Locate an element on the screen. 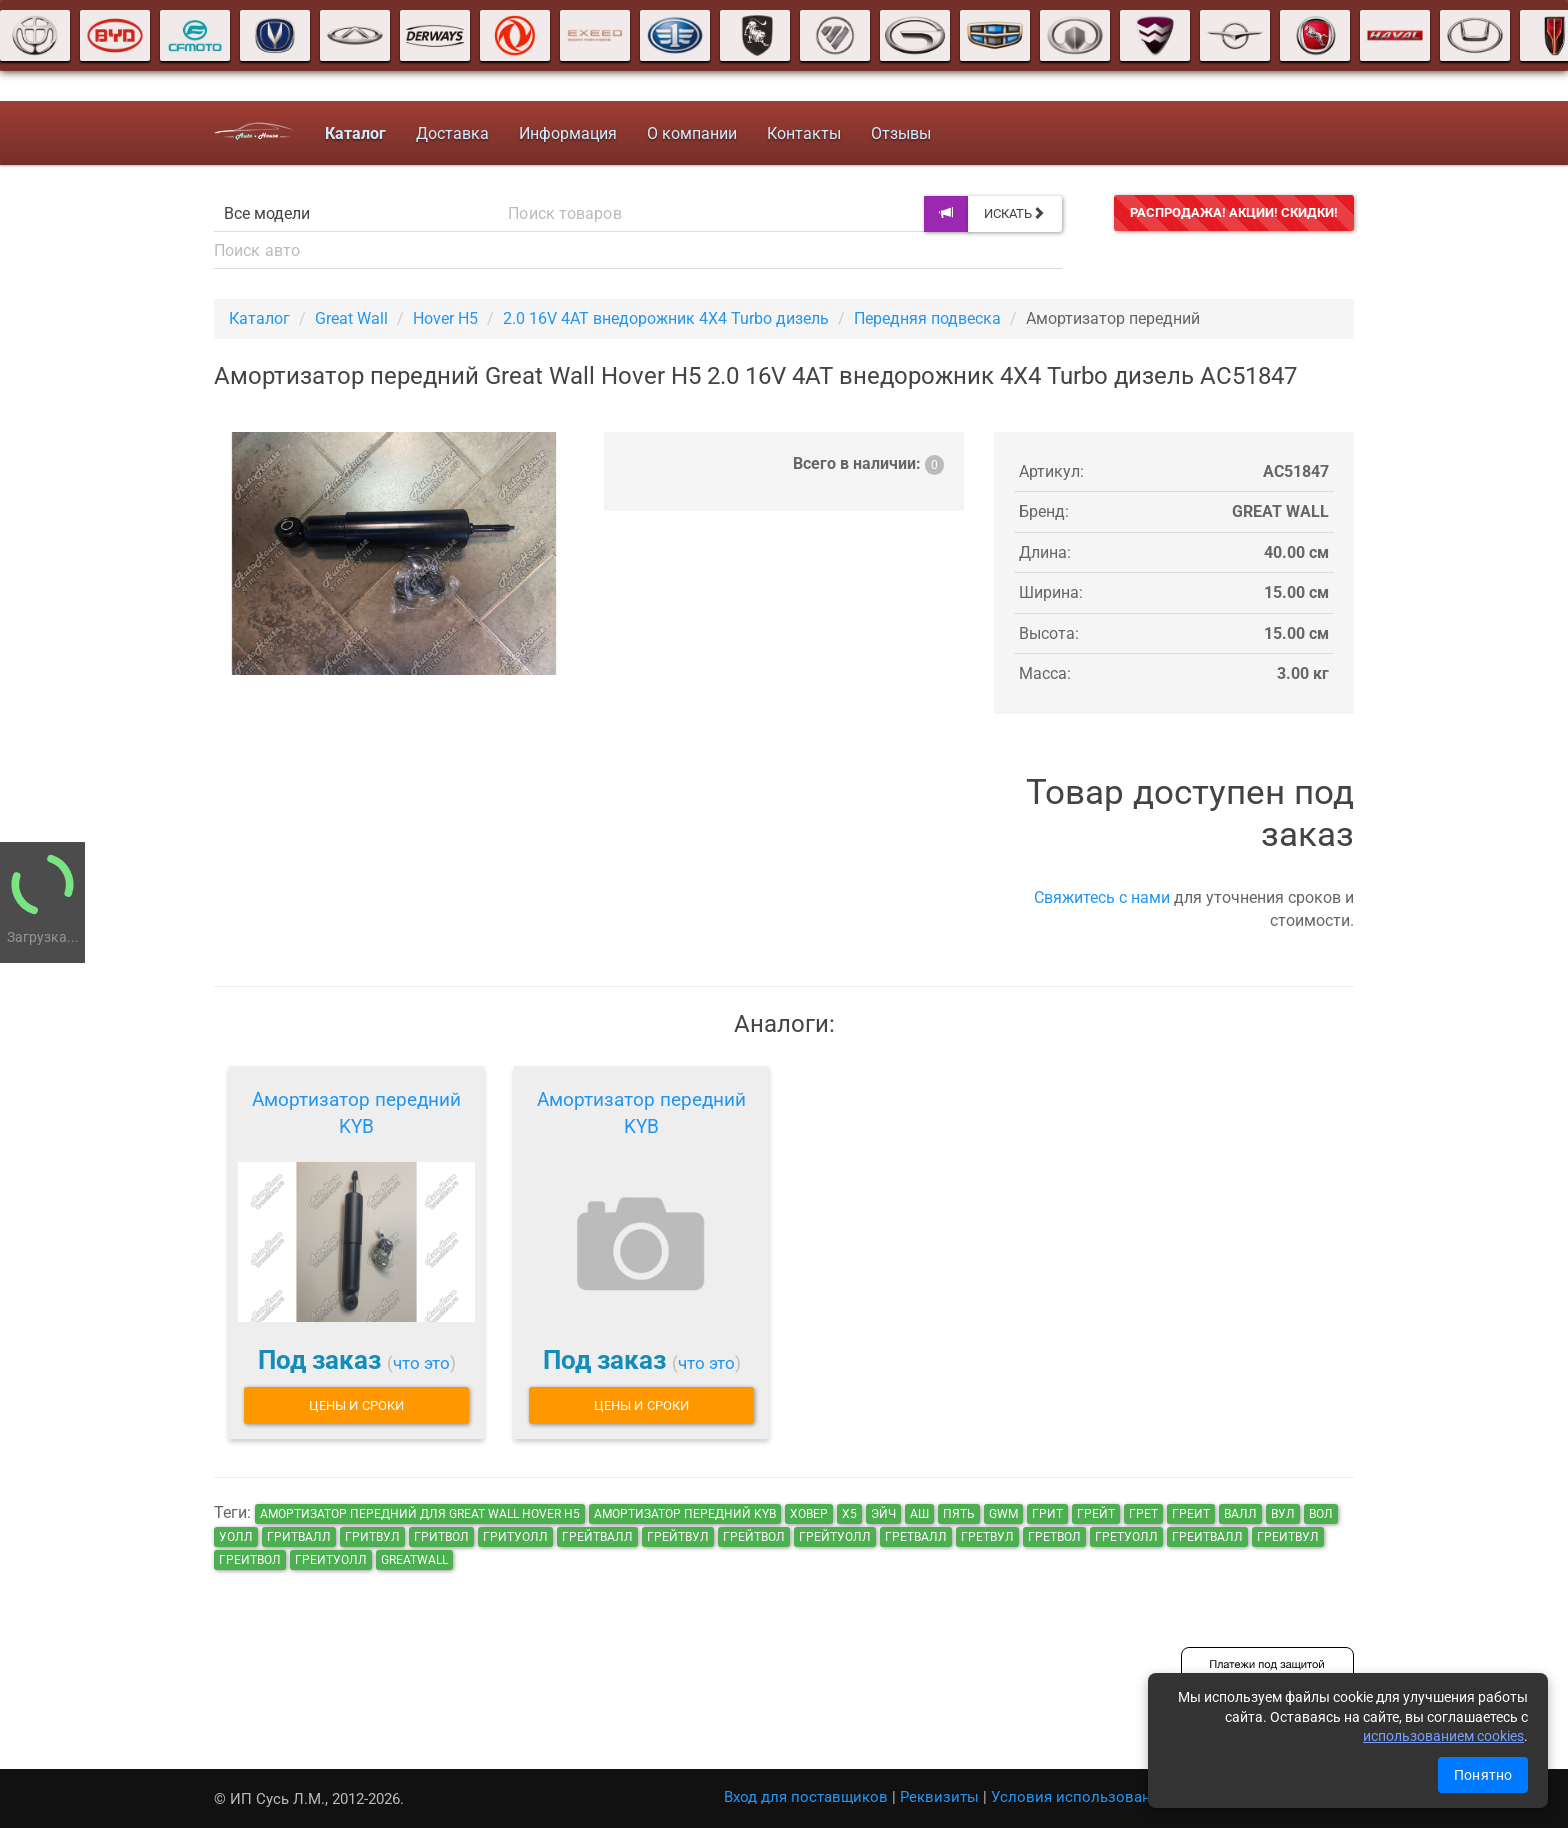  гритвалл is located at coordinates (299, 1537).